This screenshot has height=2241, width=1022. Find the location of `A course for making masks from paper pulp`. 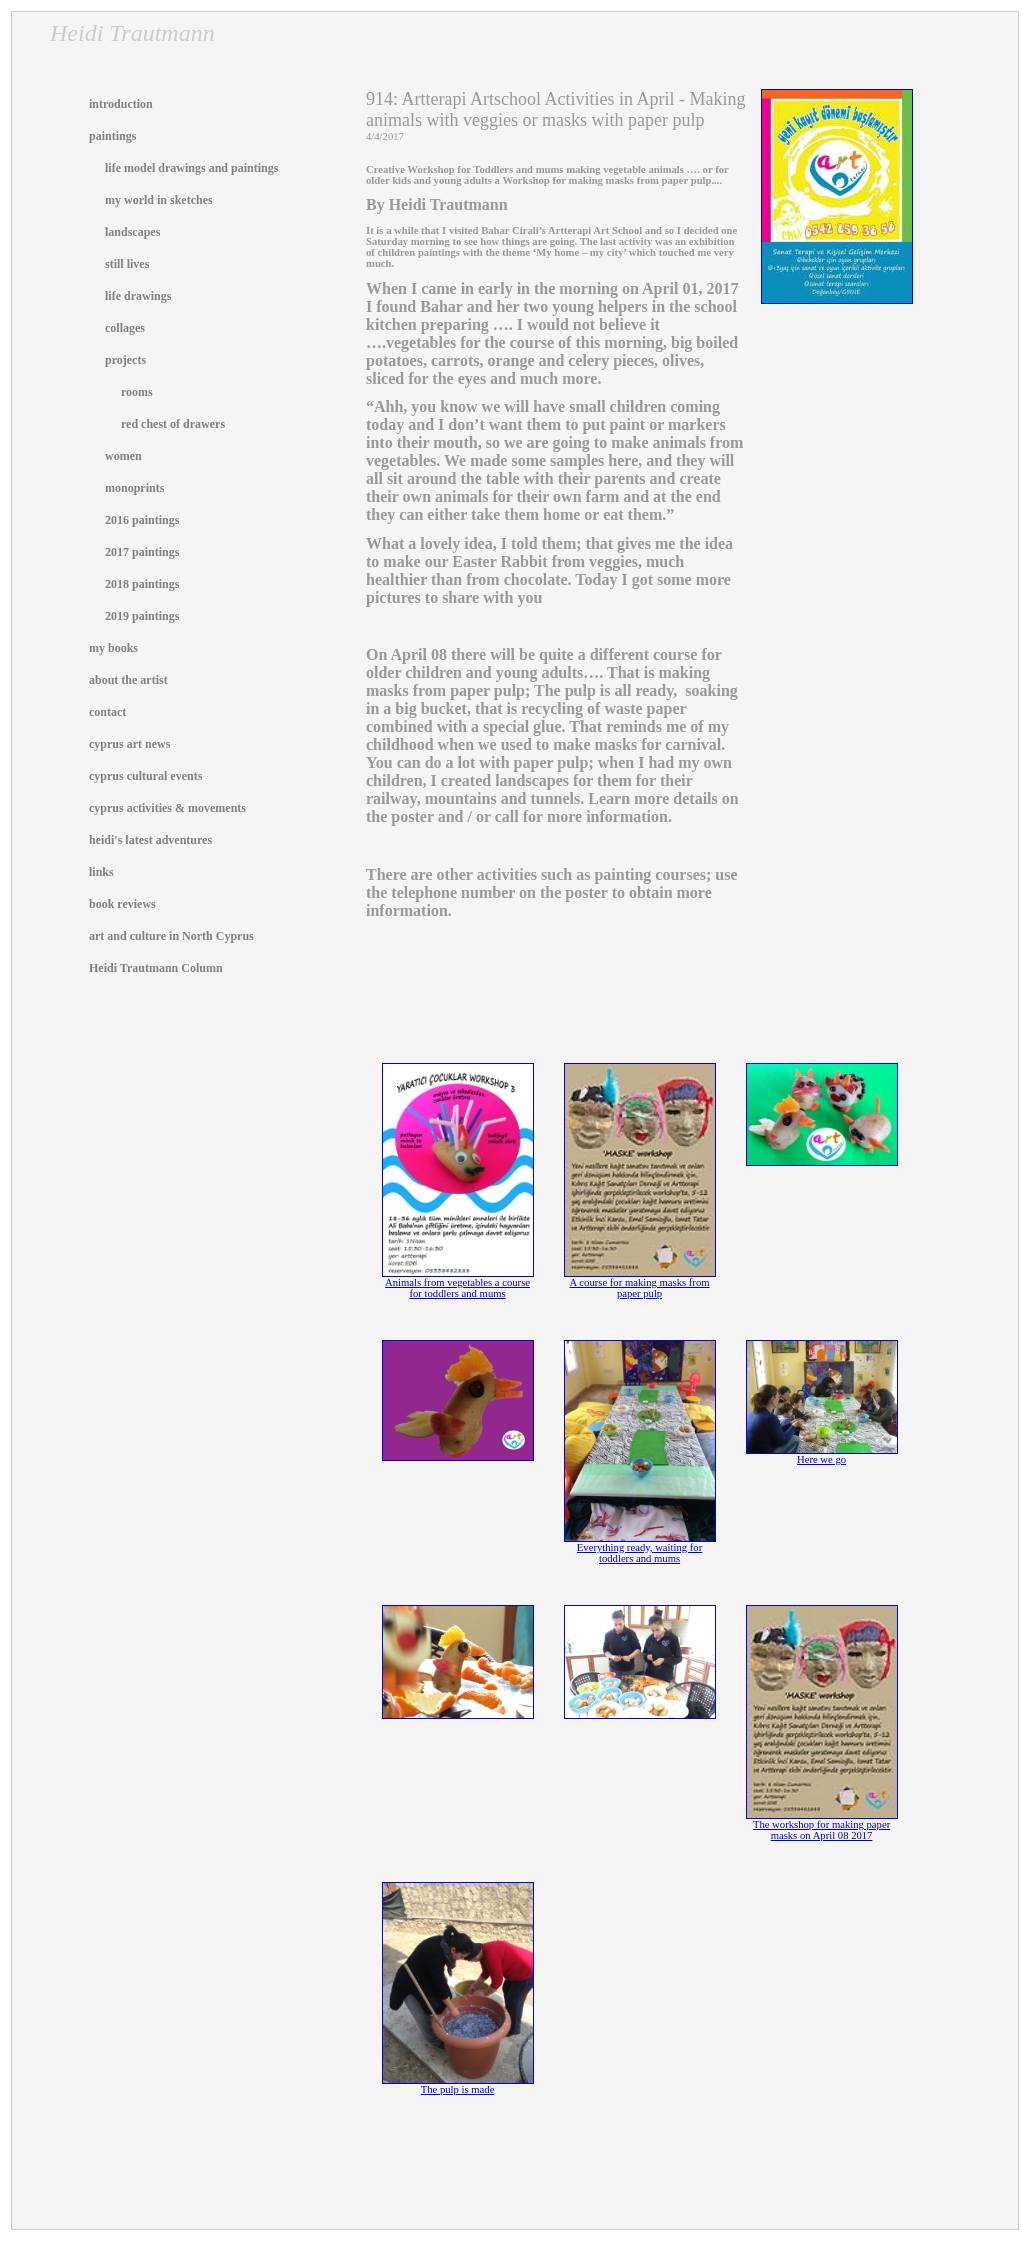

A course for making masks from paper pulp is located at coordinates (640, 1283).